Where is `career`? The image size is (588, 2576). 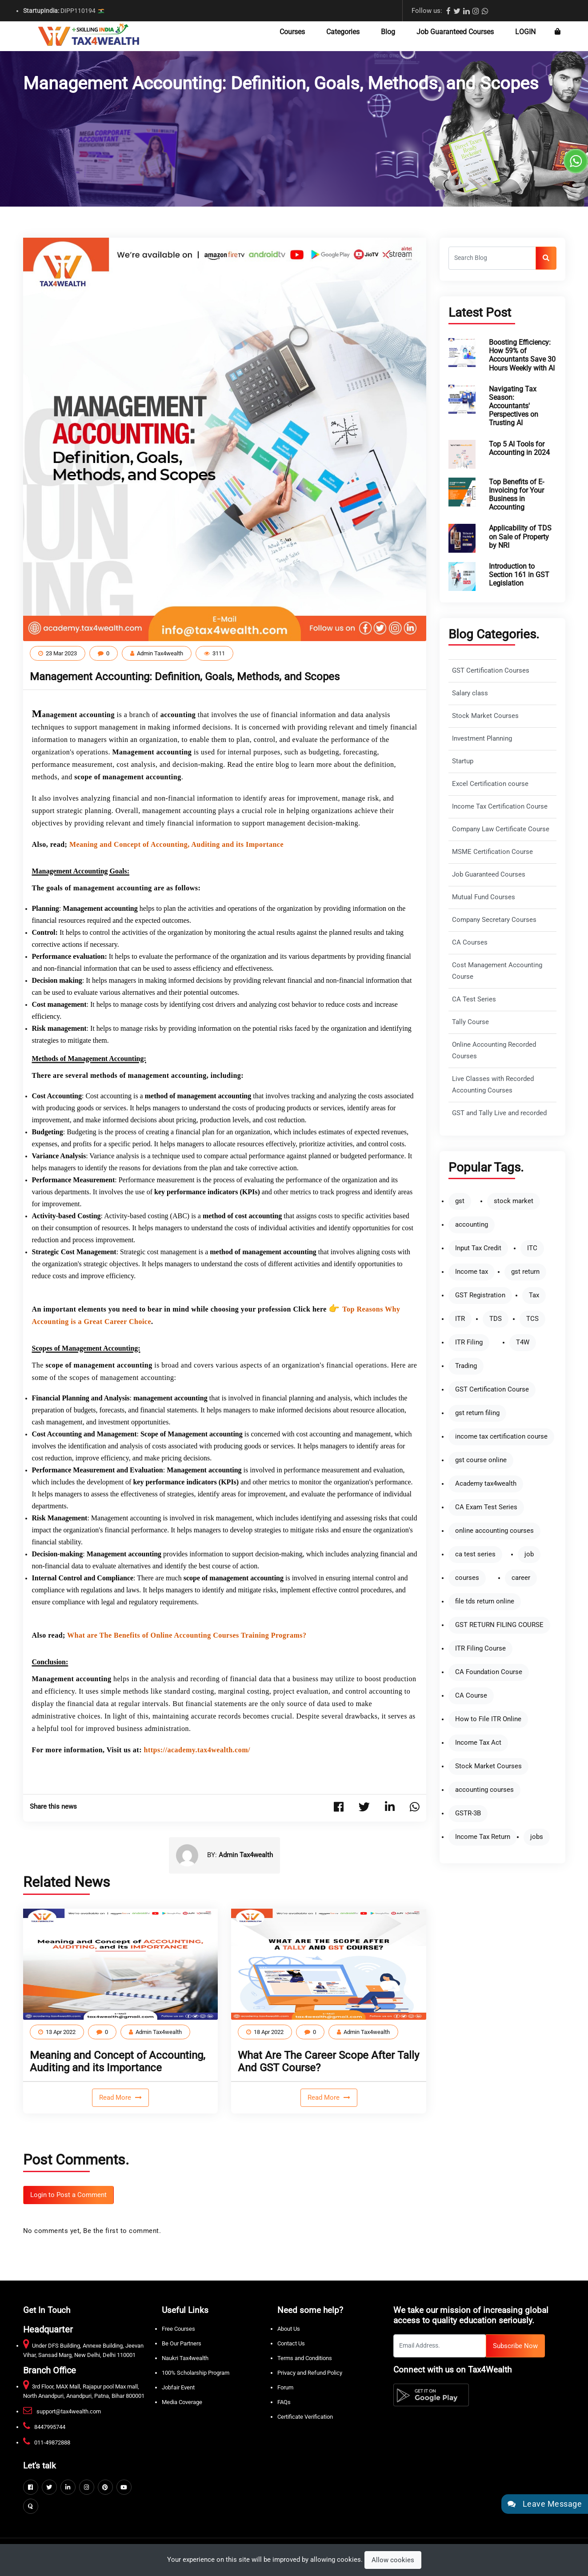
career is located at coordinates (521, 1578).